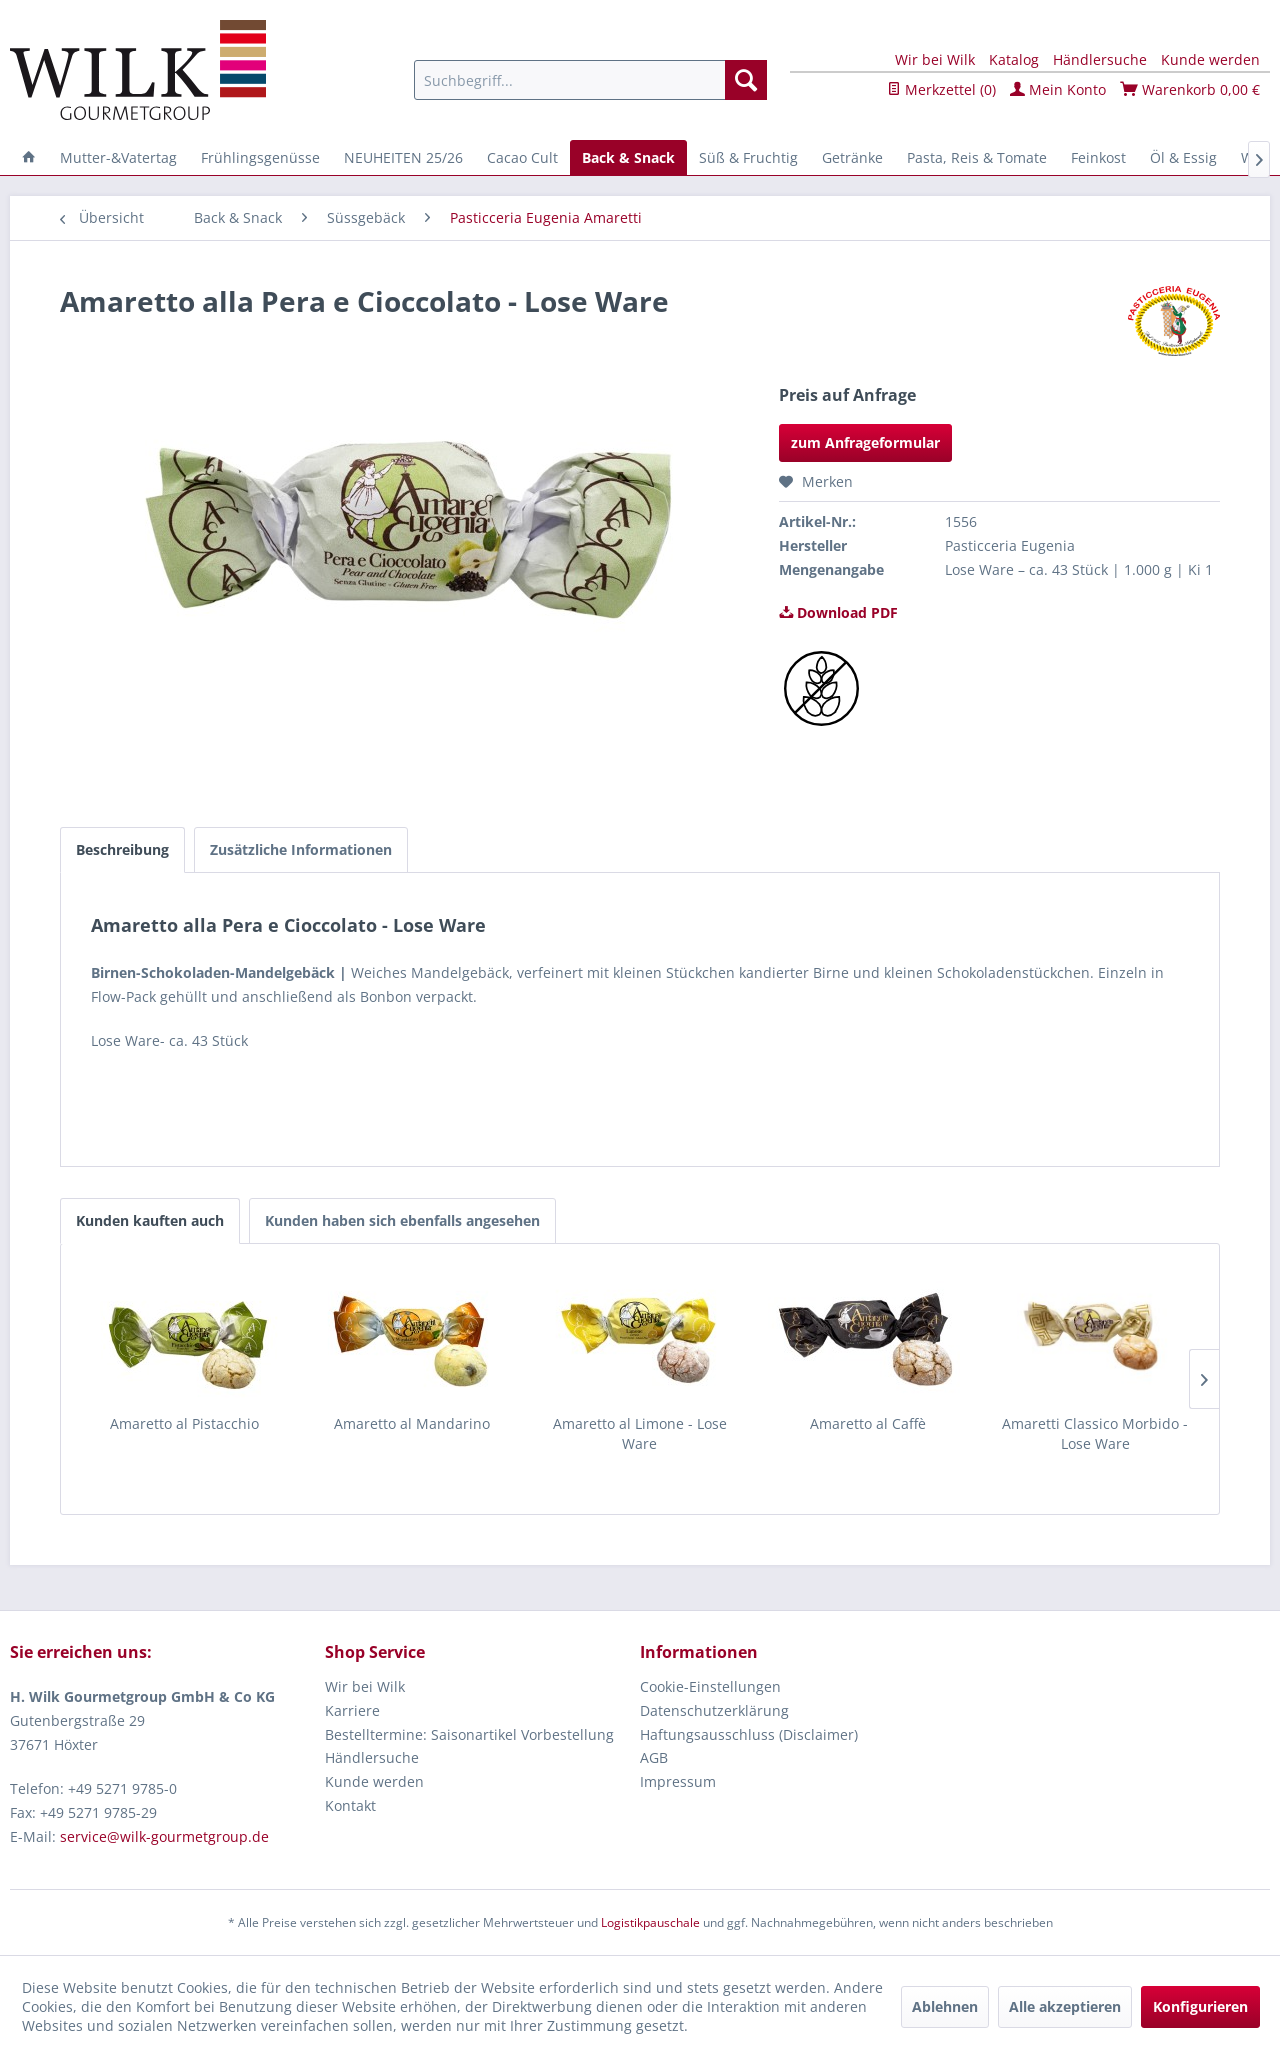 This screenshot has height=2057, width=1280. I want to click on Kunden haben sich ebenfalls angesehen, so click(402, 1220).